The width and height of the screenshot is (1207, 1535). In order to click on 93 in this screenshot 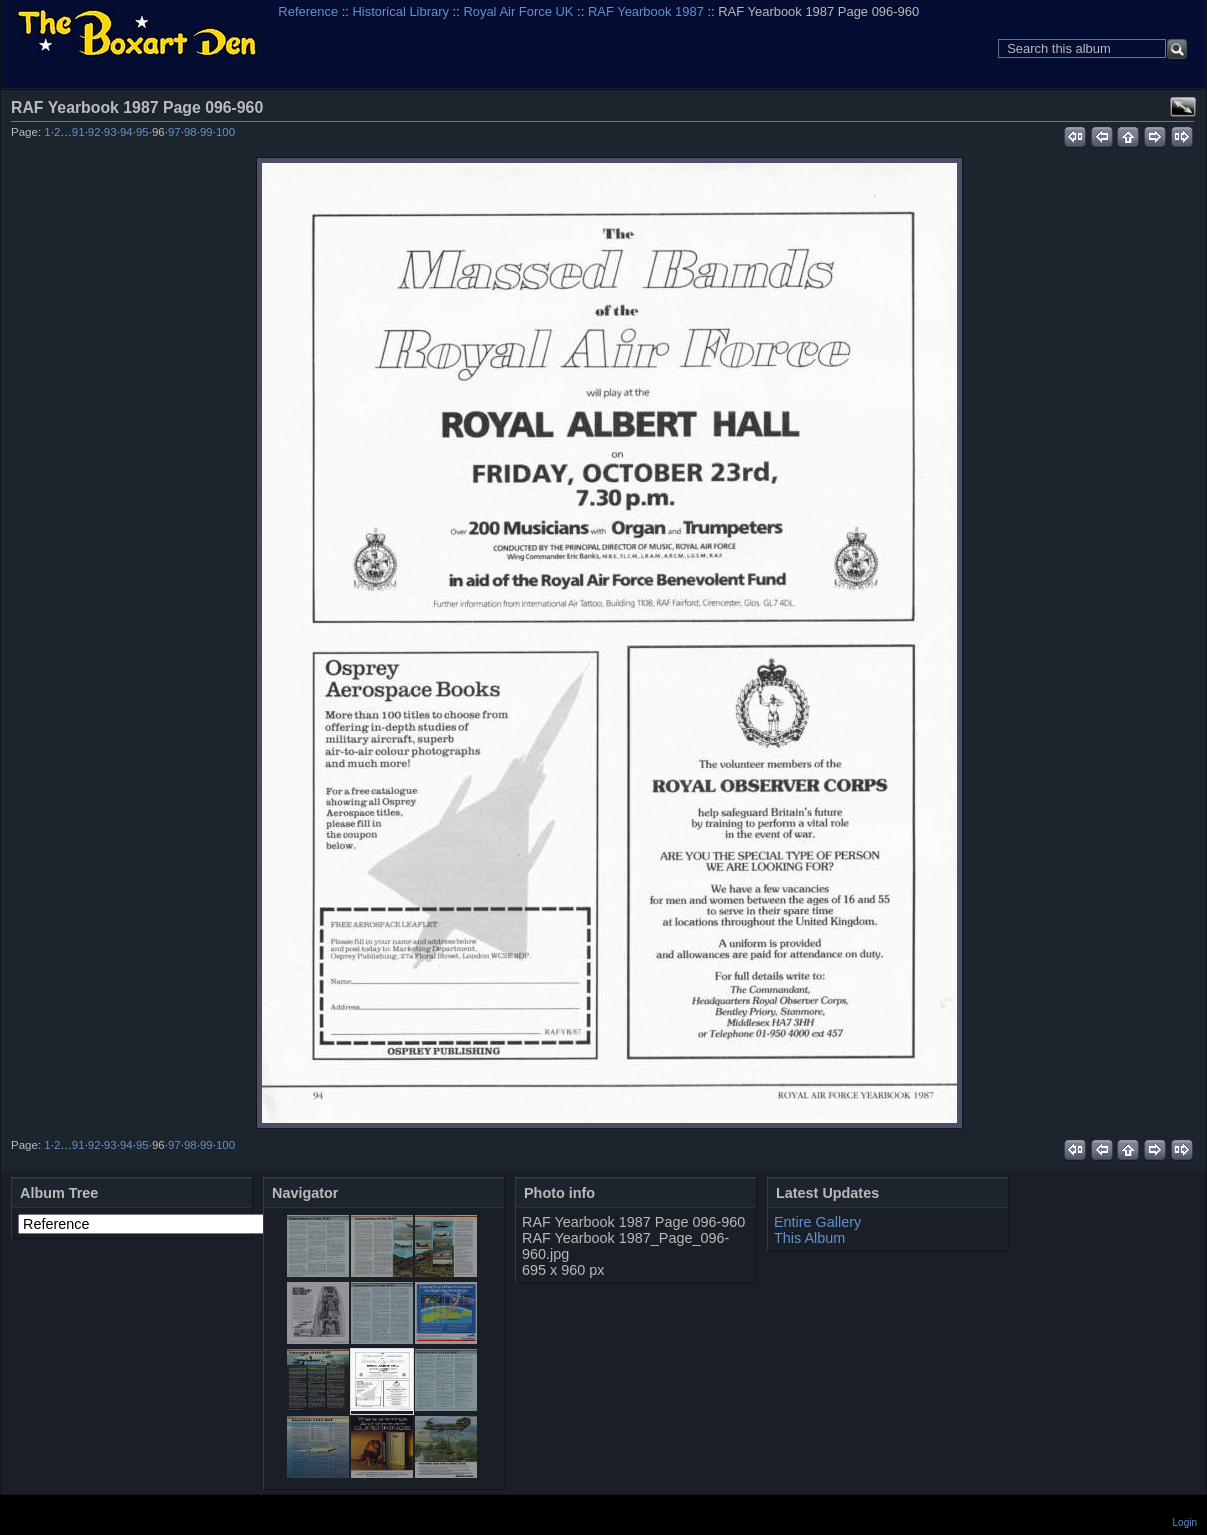, I will do `click(110, 132)`.